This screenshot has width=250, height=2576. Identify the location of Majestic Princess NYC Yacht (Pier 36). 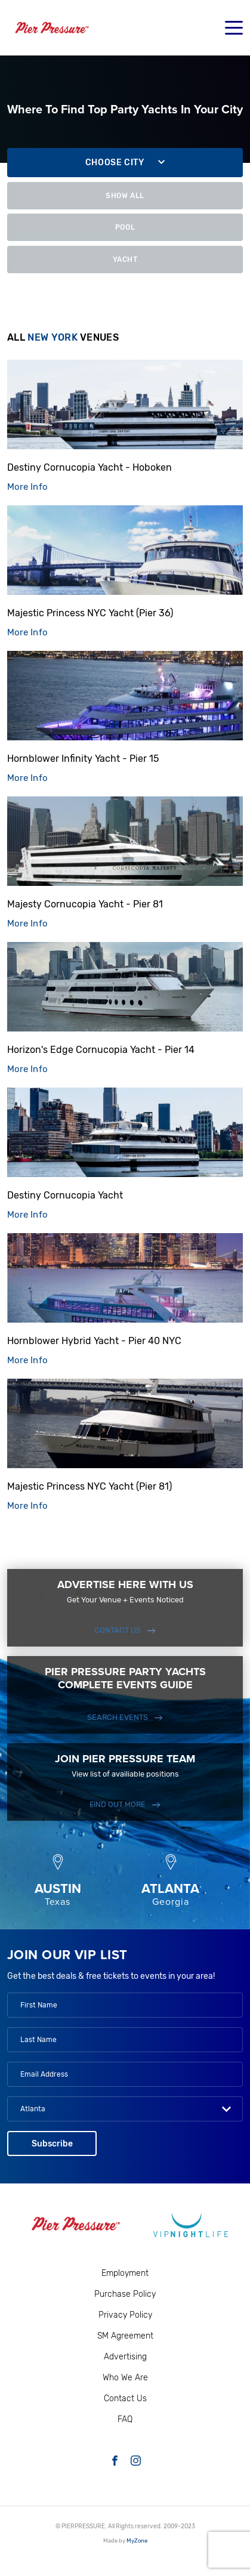
(90, 613).